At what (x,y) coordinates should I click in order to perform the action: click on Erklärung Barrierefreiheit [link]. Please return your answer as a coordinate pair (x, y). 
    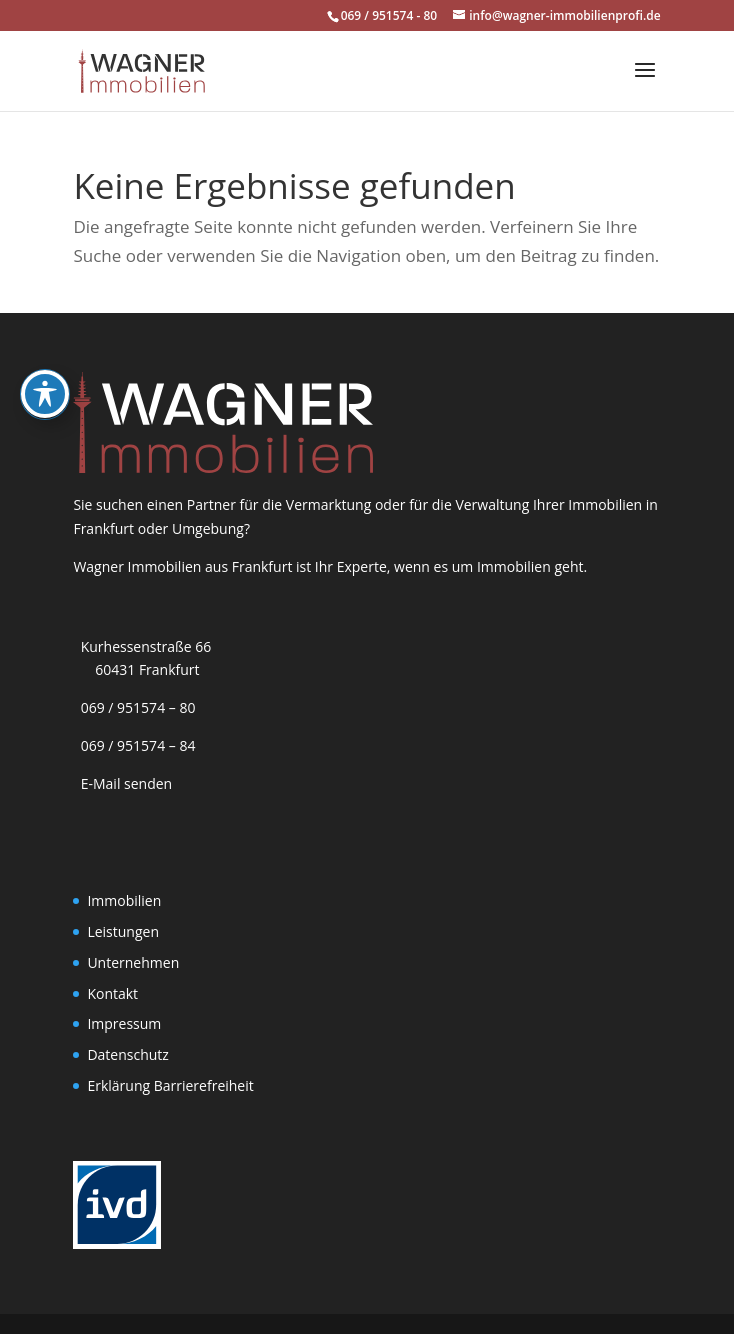
    Looking at the image, I should click on (170, 1085).